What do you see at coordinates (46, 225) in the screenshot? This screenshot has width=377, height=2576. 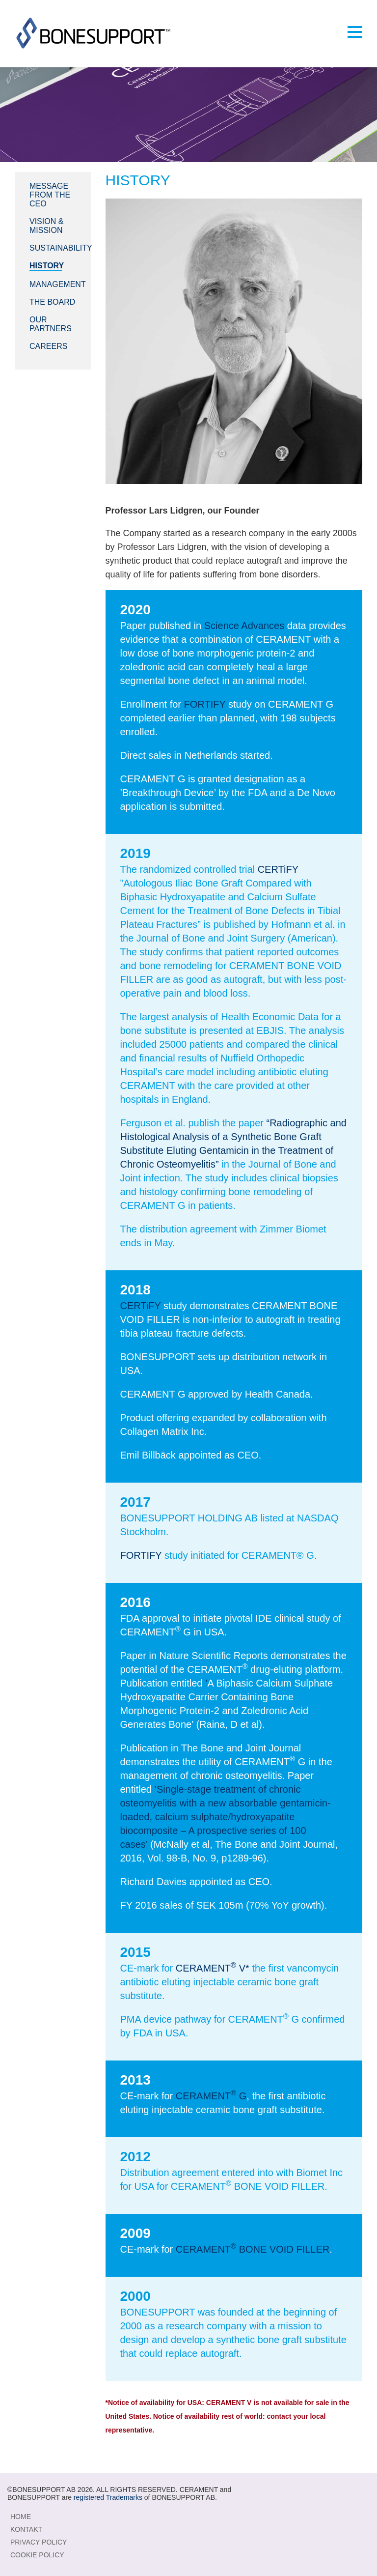 I see `Vision & Mission` at bounding box center [46, 225].